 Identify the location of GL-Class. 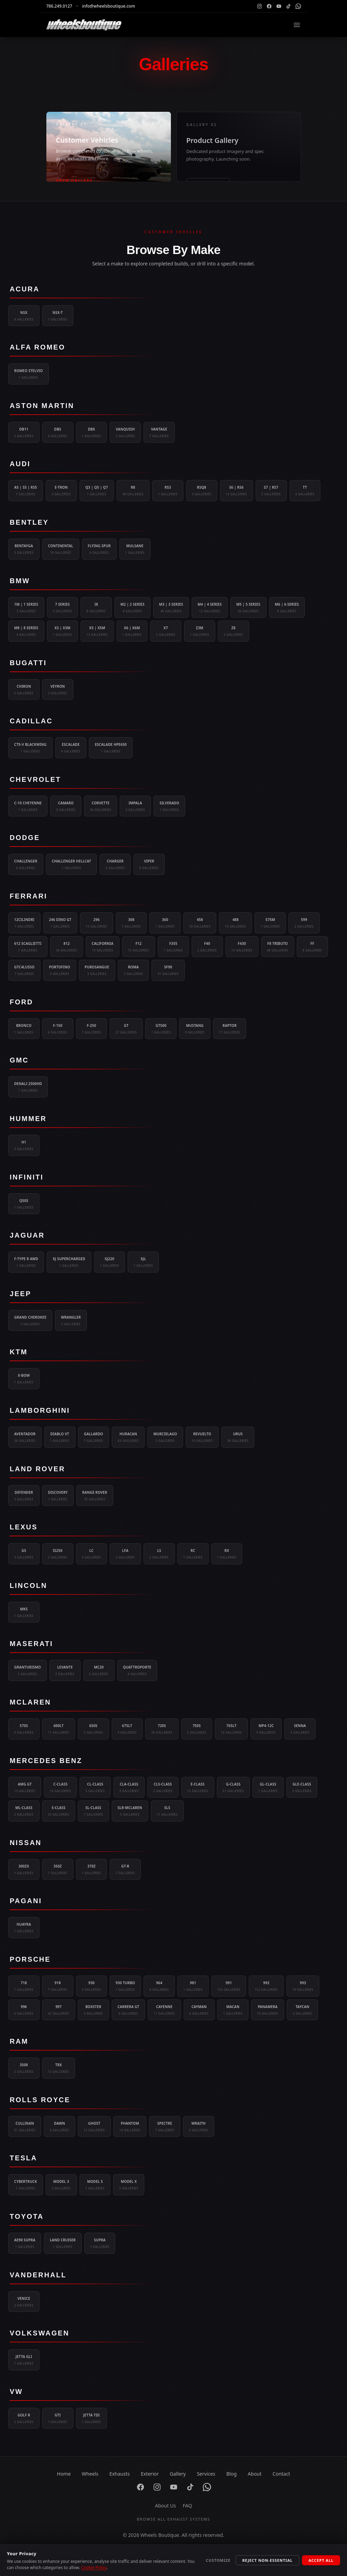
(268, 1787).